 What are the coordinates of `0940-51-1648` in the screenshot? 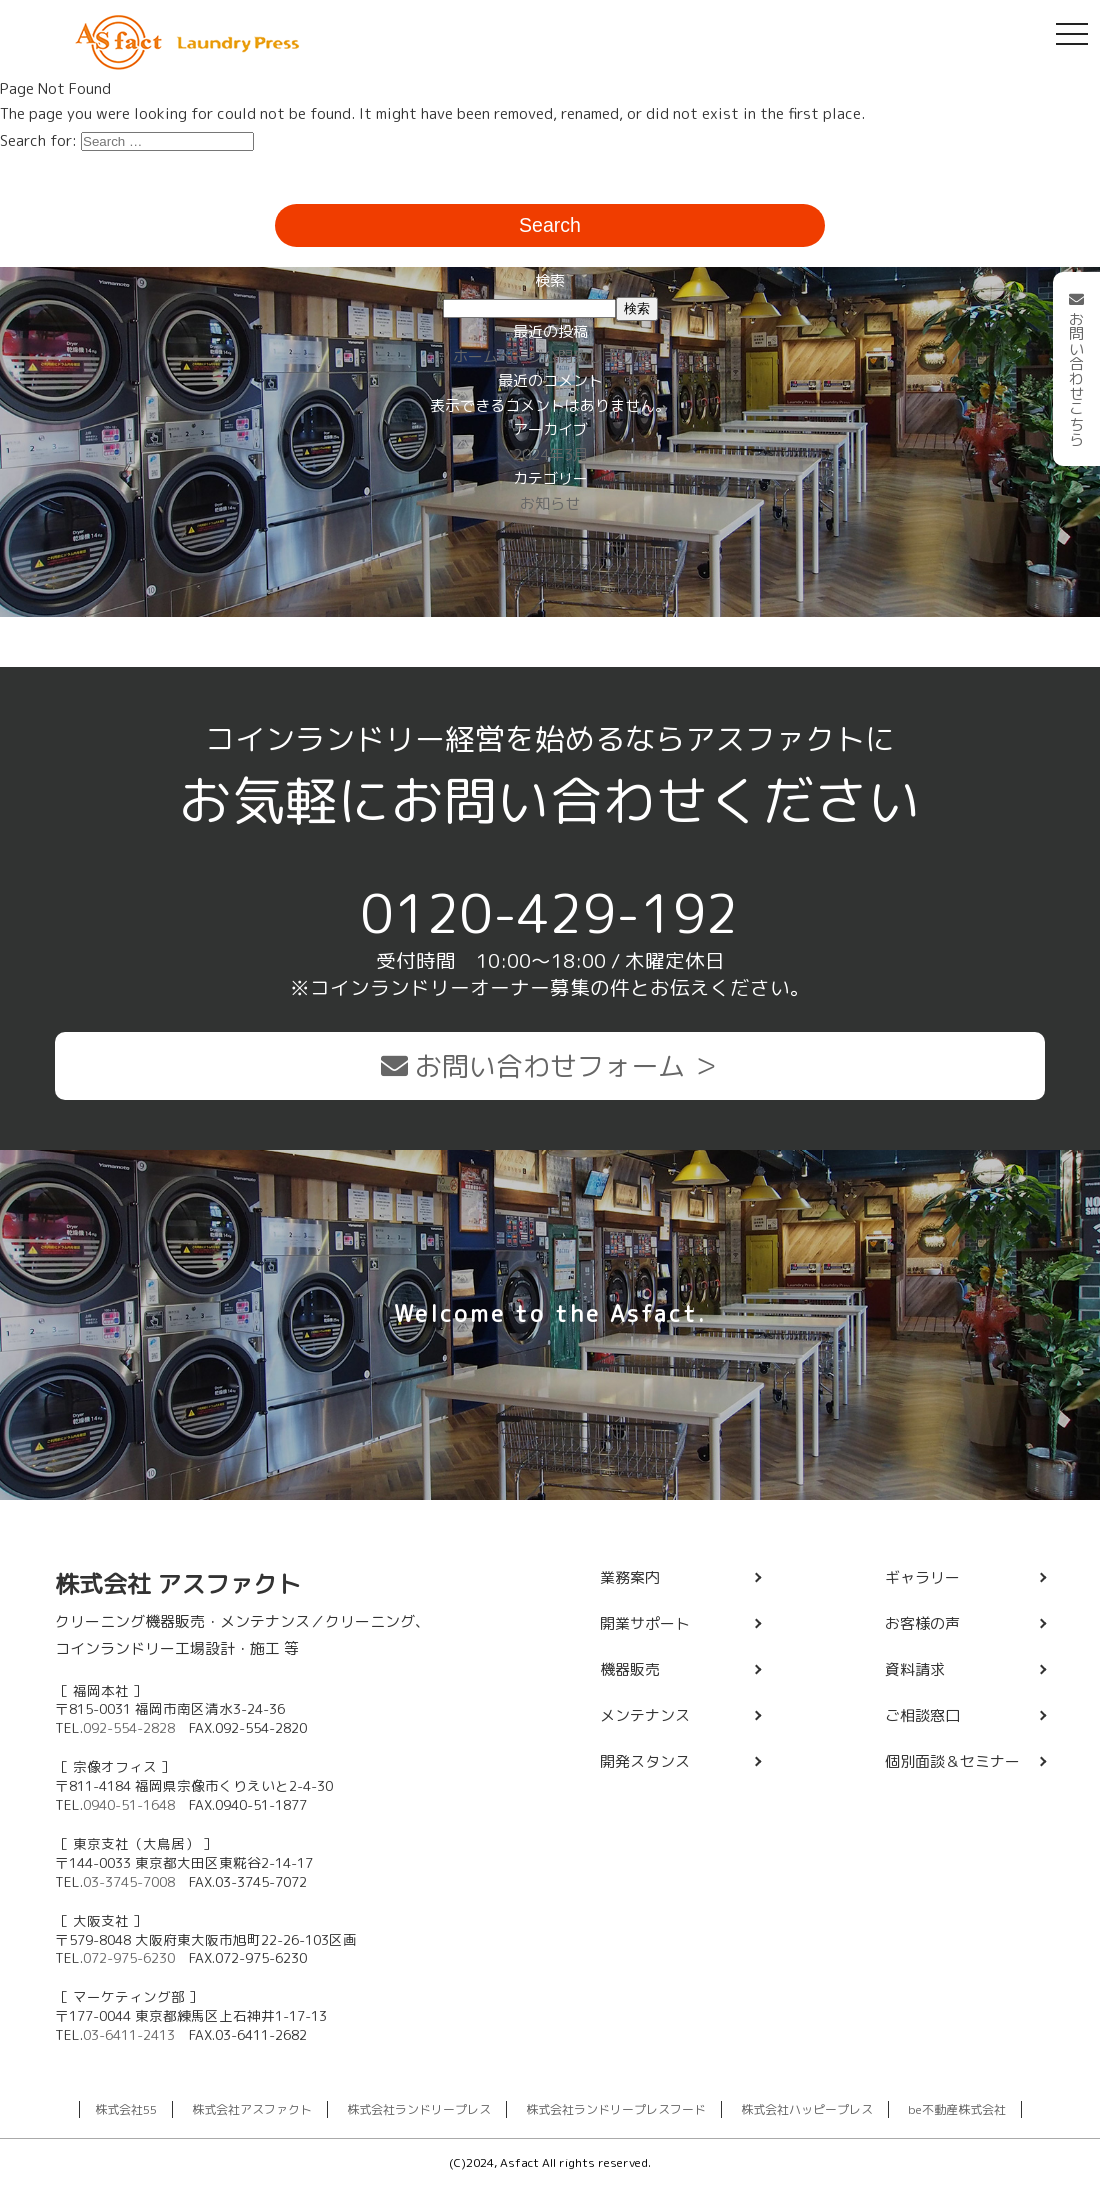 It's located at (129, 1804).